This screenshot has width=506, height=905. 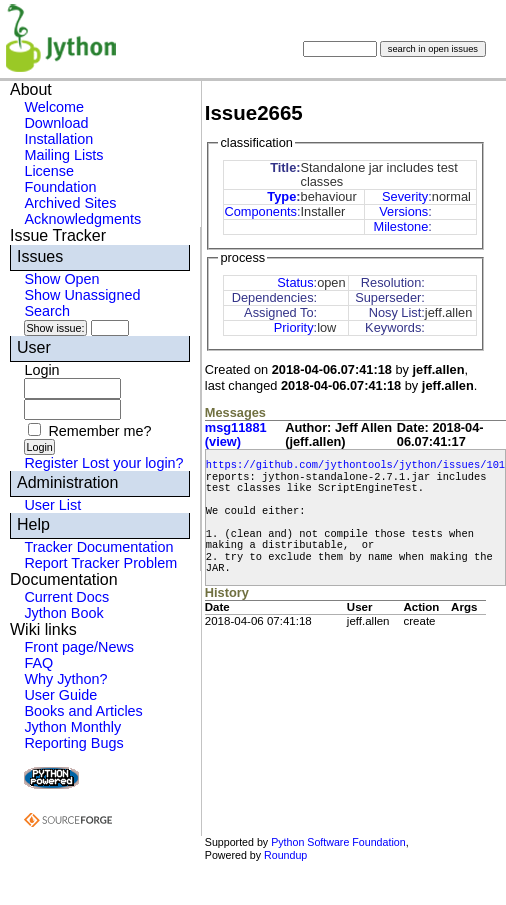 I want to click on Reporting Bugs, so click(x=73, y=743).